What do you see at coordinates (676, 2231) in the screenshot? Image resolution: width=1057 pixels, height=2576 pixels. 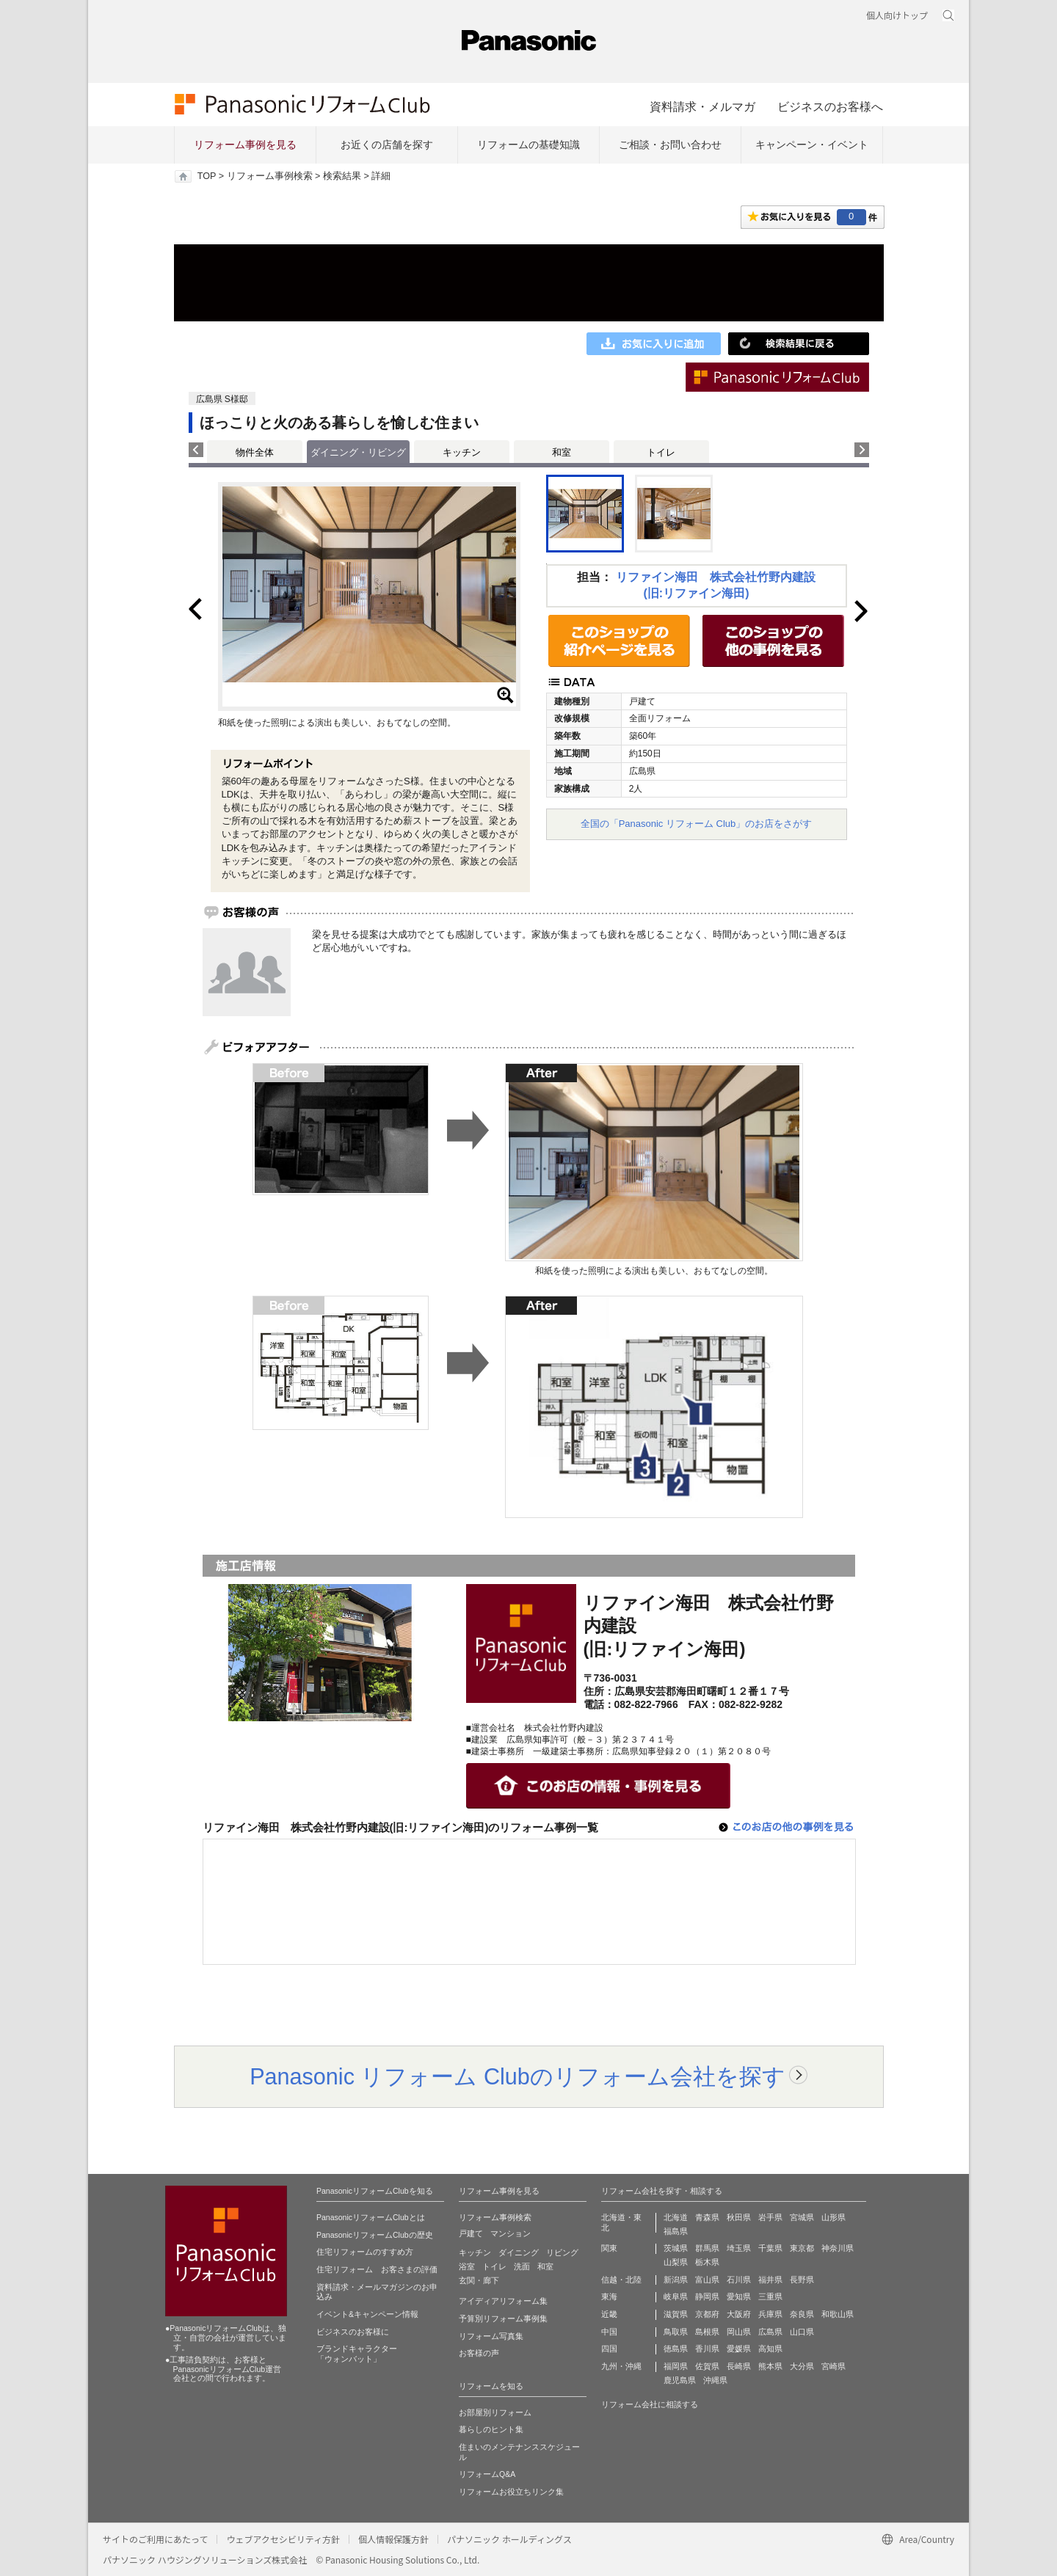 I see `福島県` at bounding box center [676, 2231].